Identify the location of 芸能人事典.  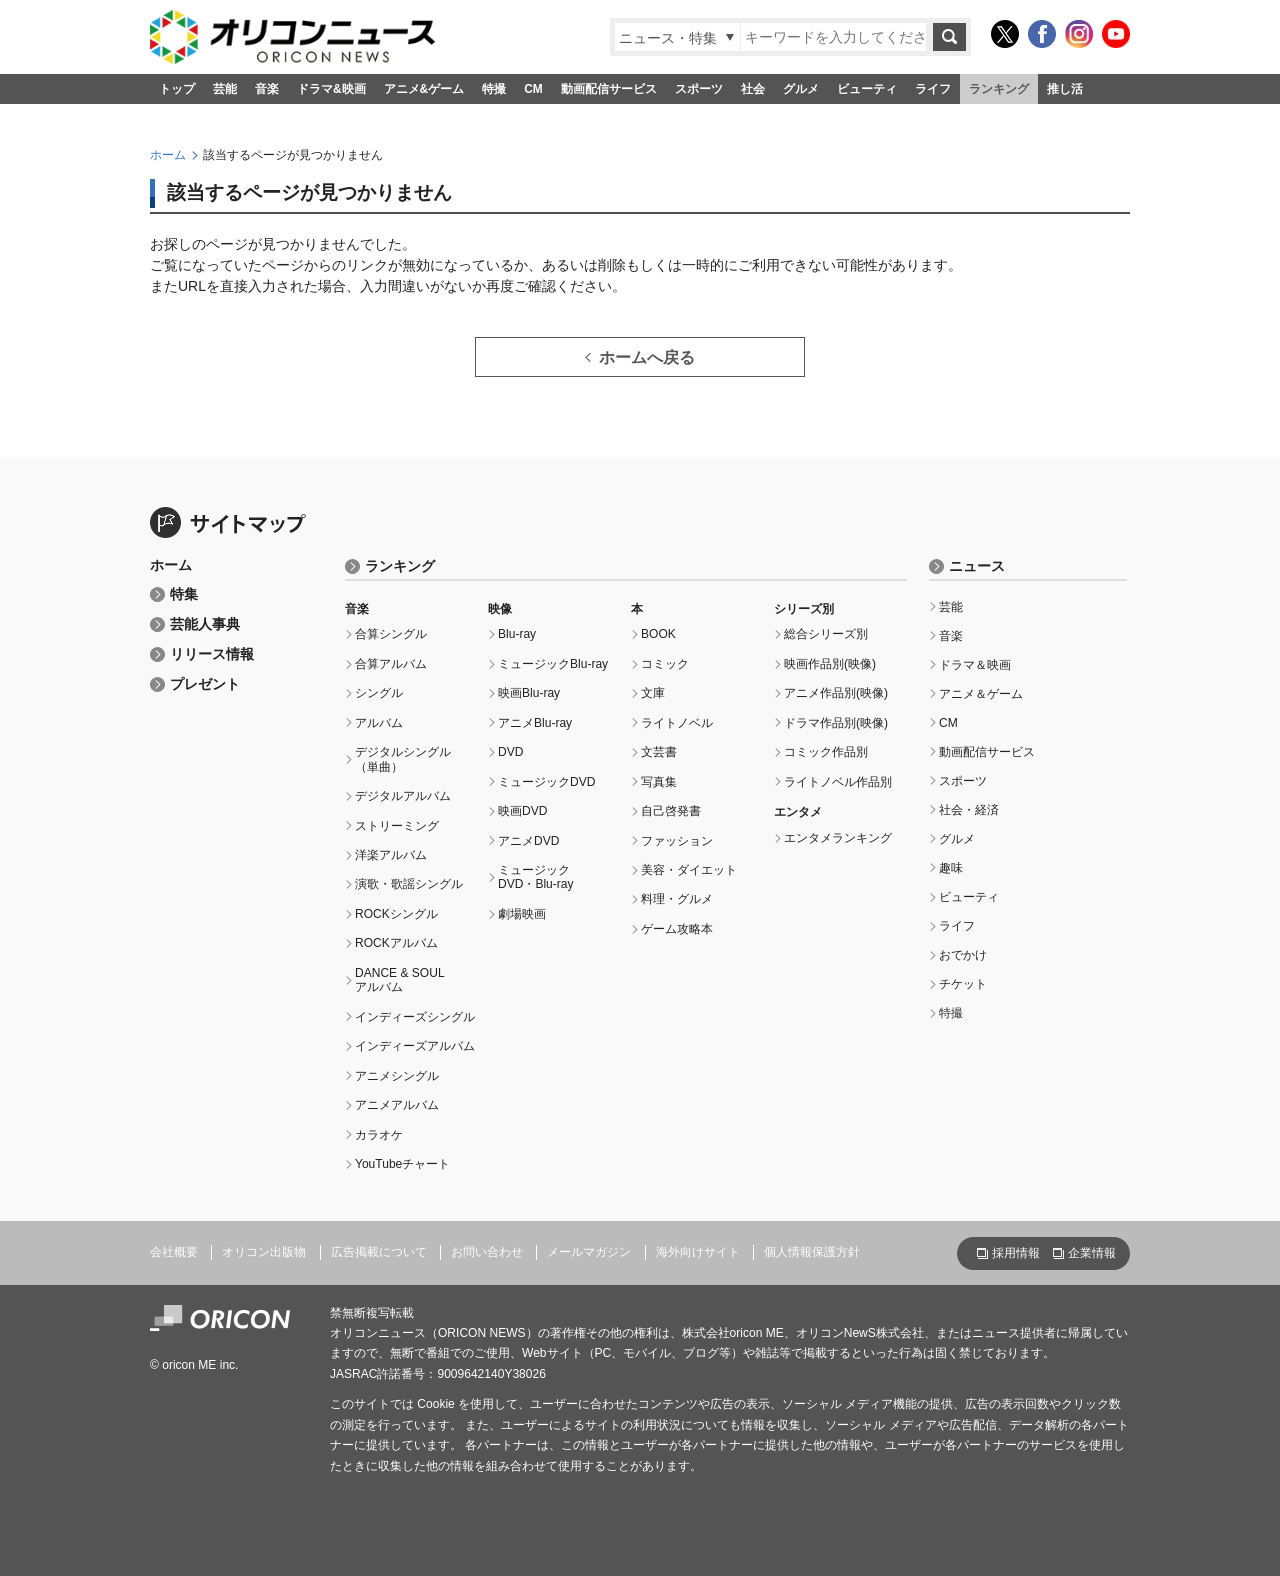
(205, 624).